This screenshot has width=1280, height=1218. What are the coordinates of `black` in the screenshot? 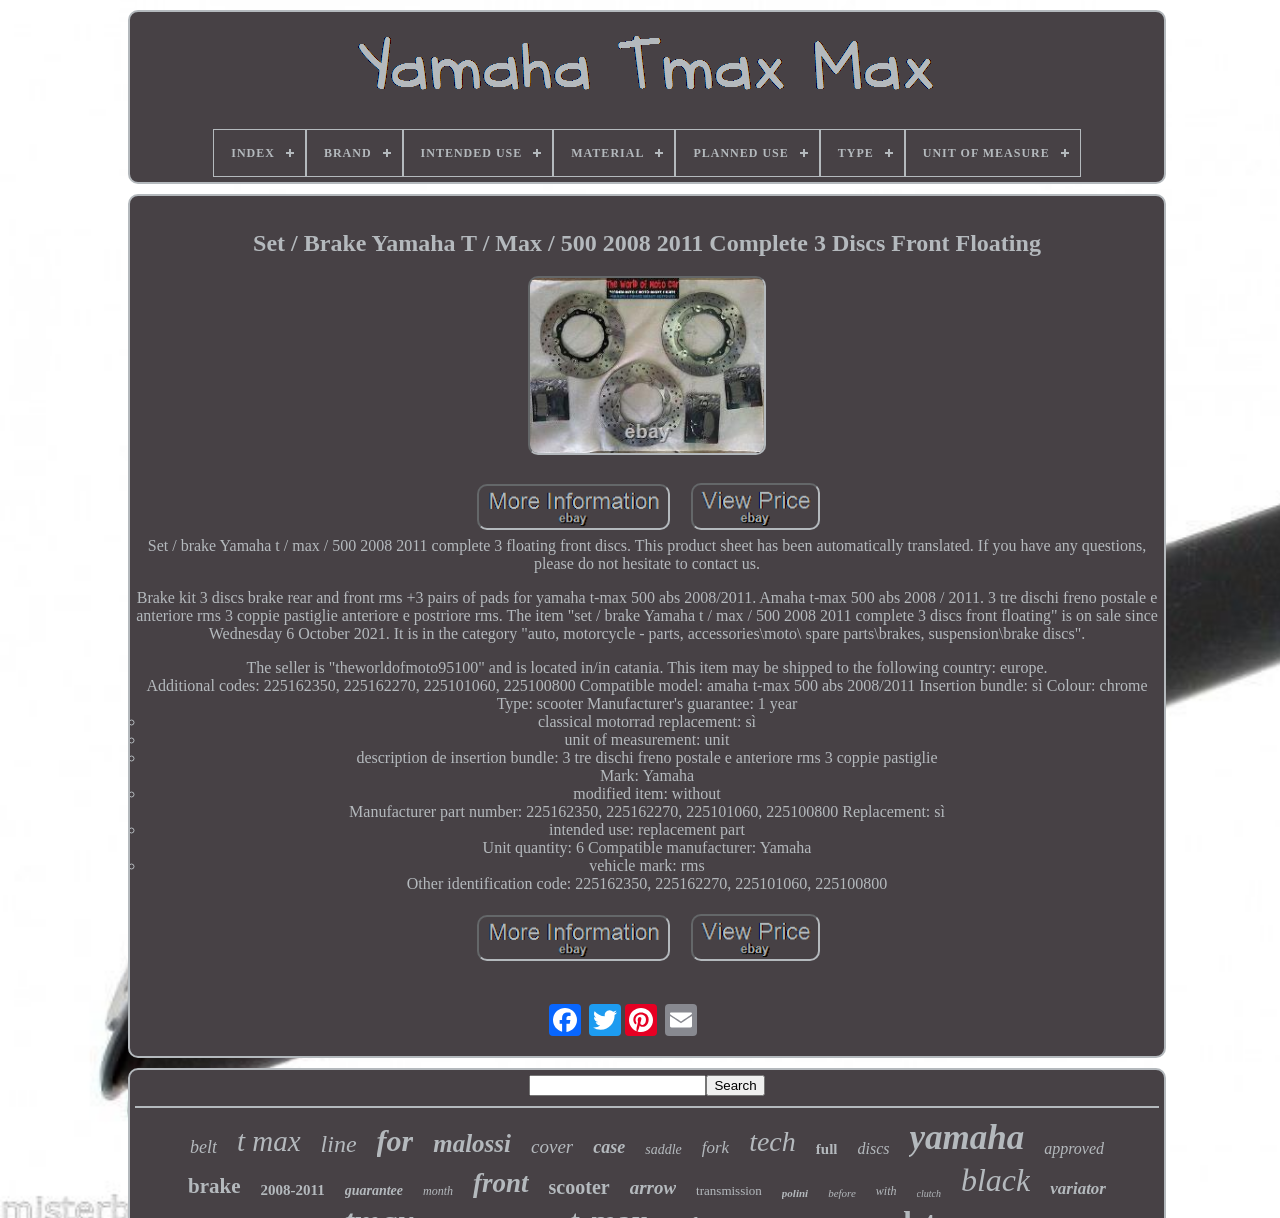 It's located at (995, 1180).